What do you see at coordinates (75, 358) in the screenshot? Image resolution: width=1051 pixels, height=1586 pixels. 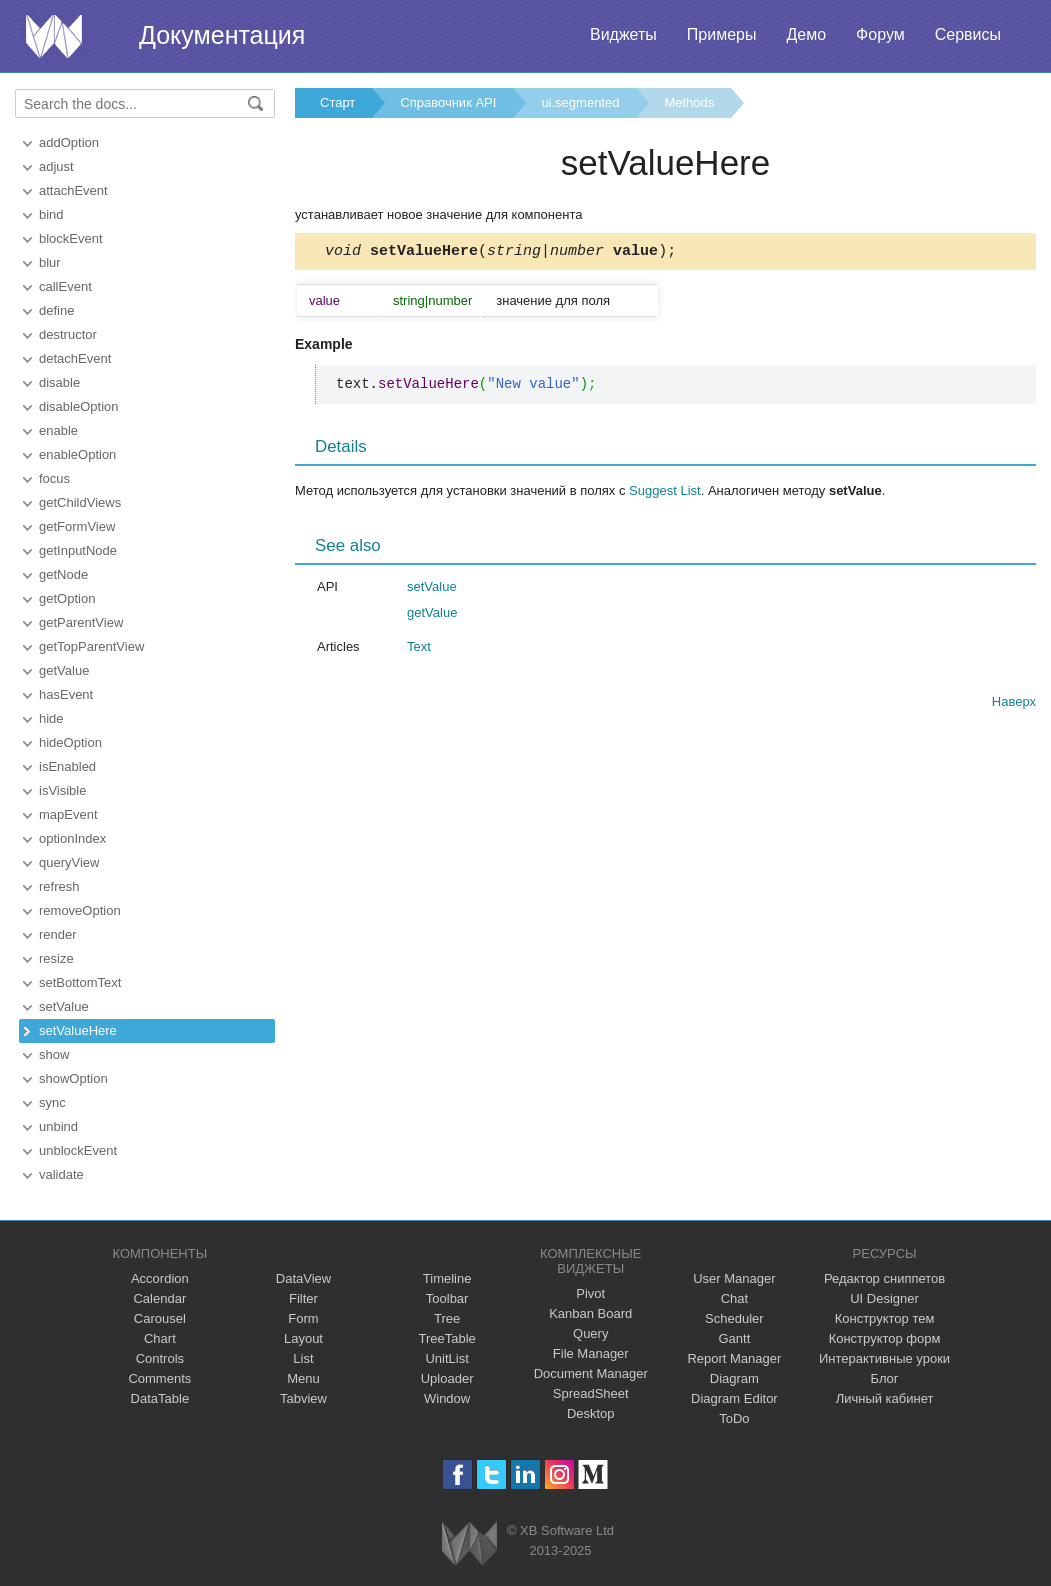 I see `detachEvent` at bounding box center [75, 358].